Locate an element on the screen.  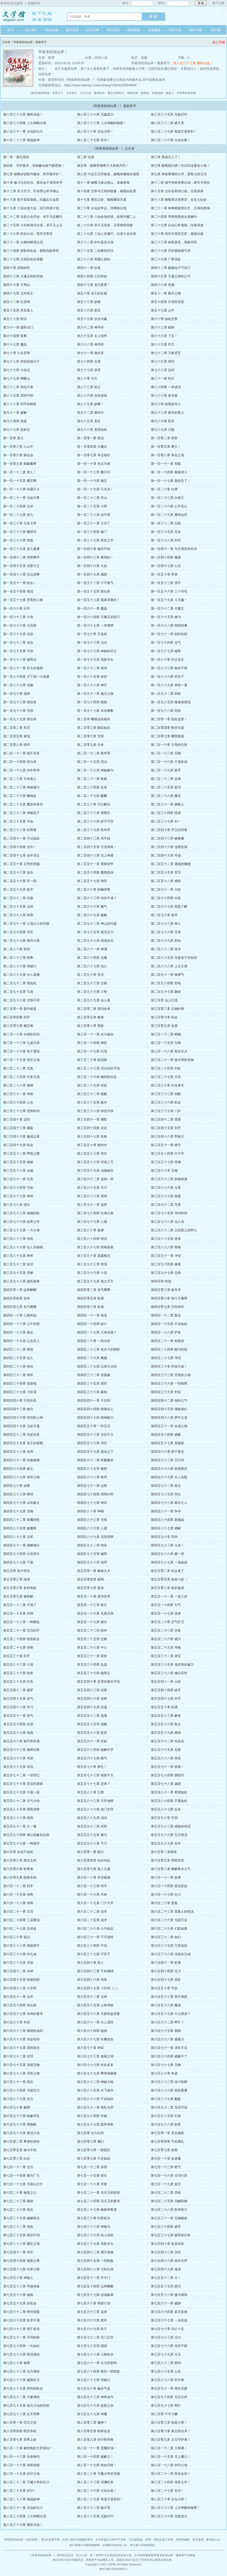
第四百二十七章 寻找 is located at coordinates (166, 1358).